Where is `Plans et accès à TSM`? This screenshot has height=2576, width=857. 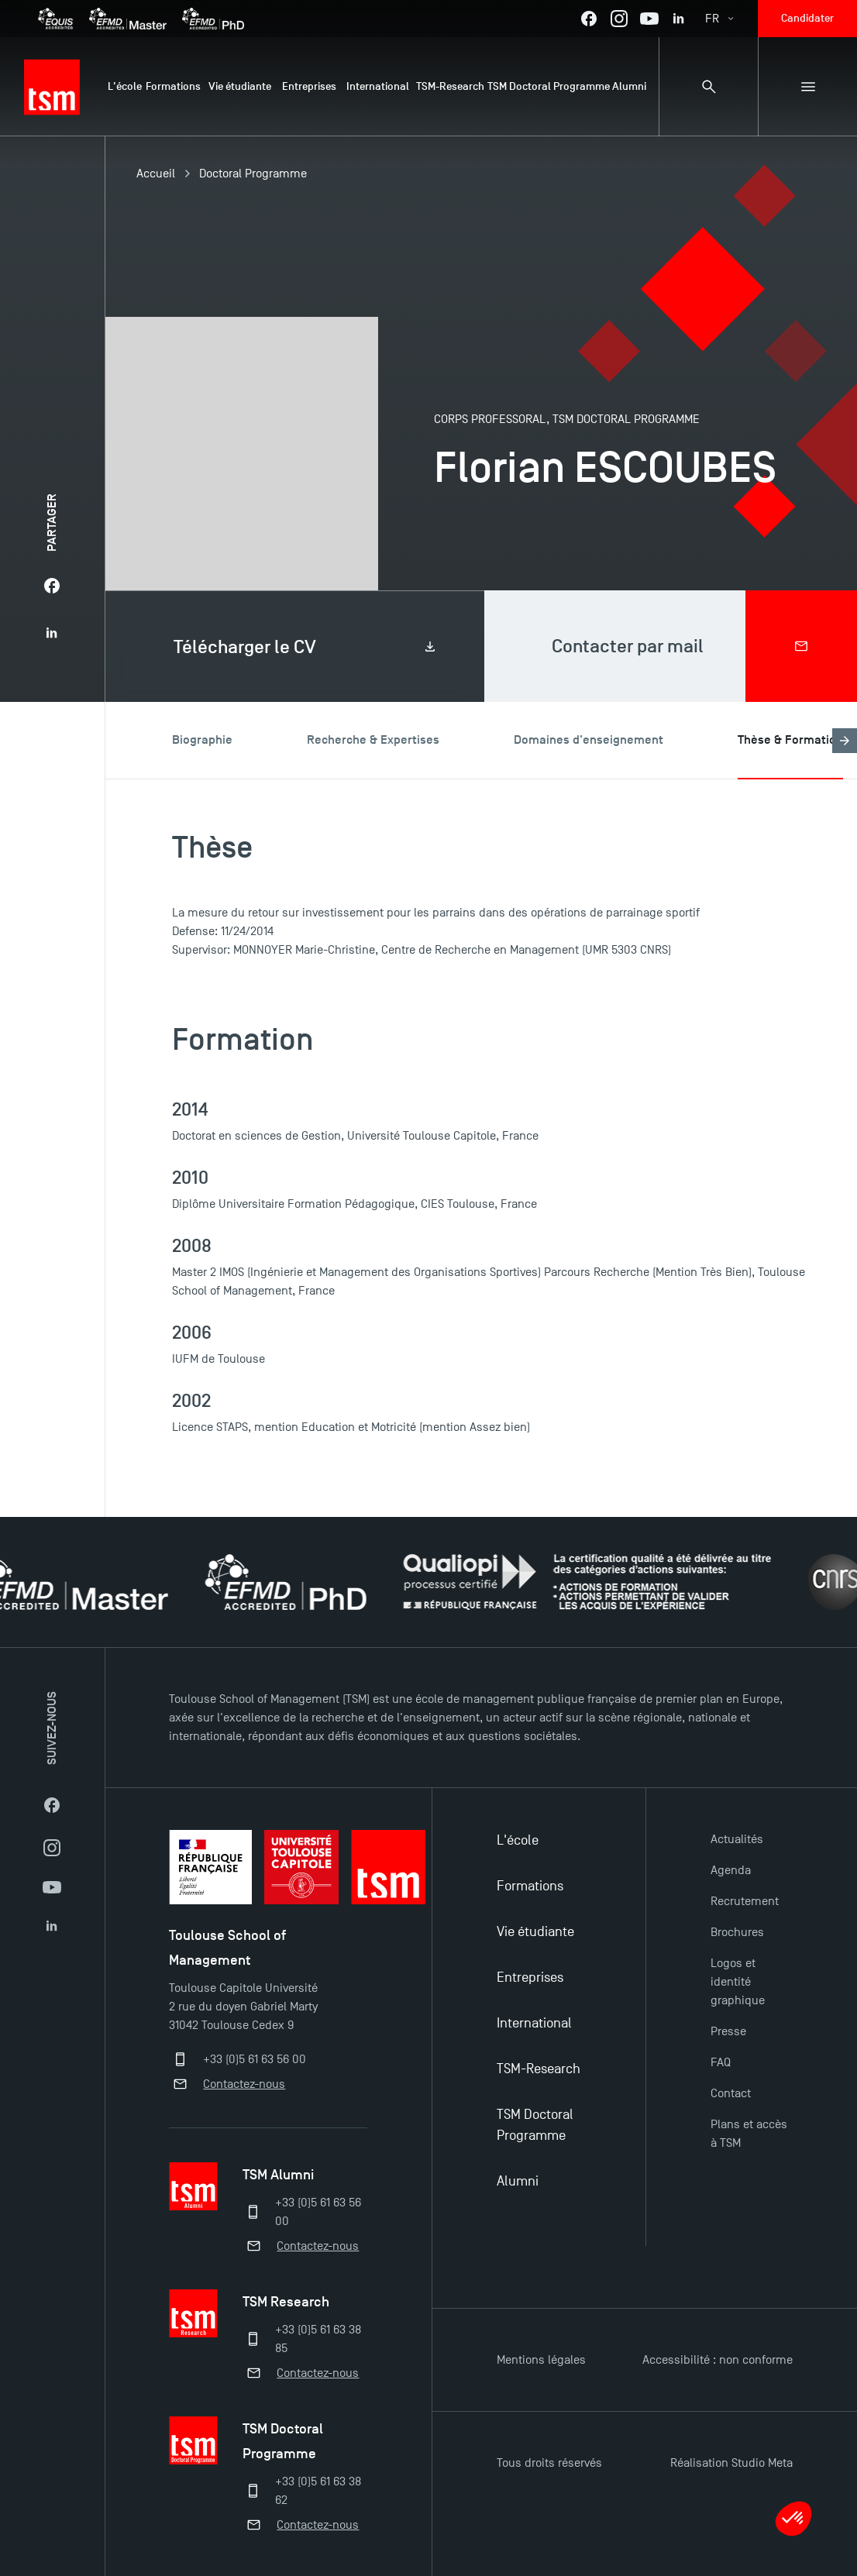 Plans et accès à TSM is located at coordinates (749, 2133).